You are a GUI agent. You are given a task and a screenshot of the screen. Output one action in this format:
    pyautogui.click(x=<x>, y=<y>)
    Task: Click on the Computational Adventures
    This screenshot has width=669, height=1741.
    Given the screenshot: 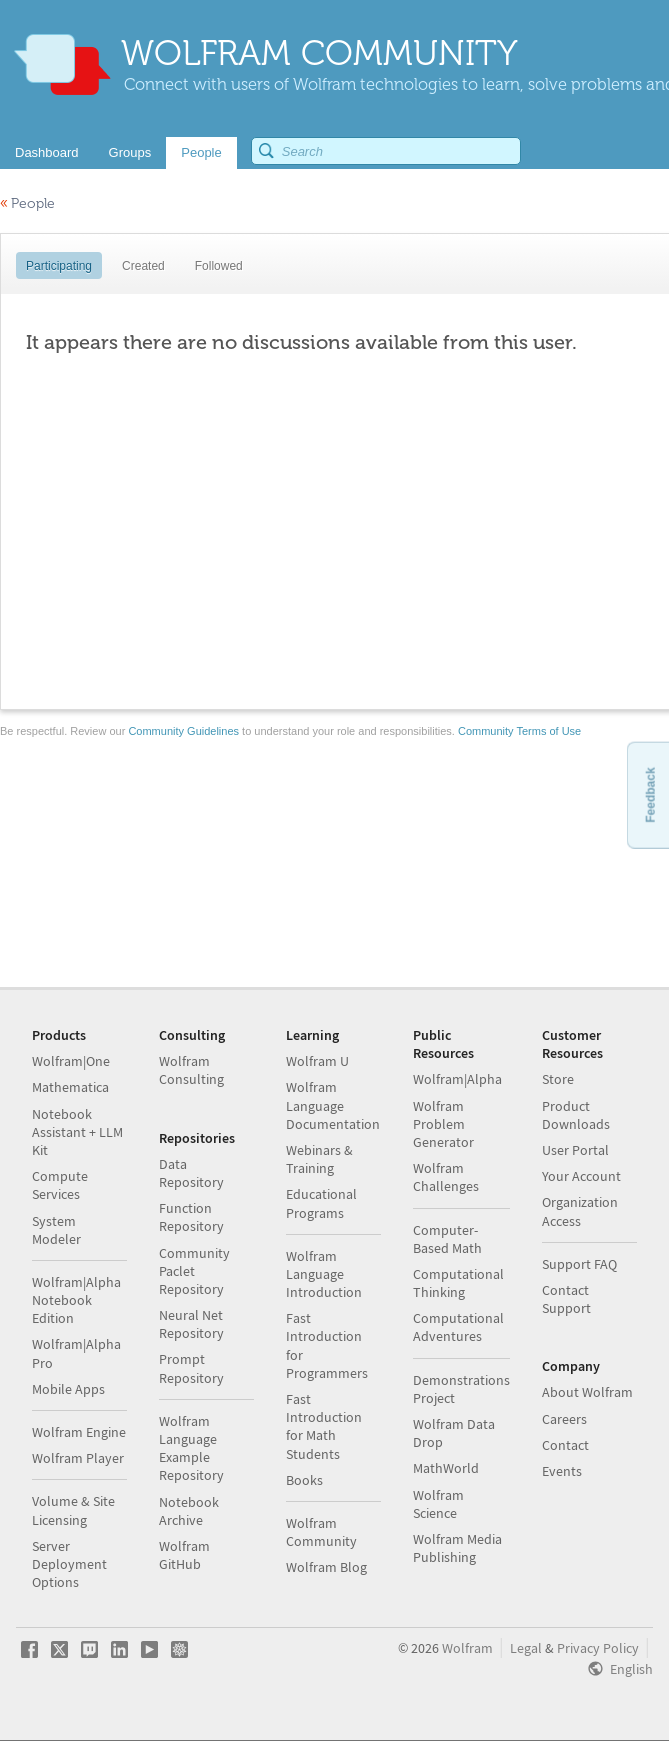 What is the action you would take?
    pyautogui.click(x=458, y=1327)
    